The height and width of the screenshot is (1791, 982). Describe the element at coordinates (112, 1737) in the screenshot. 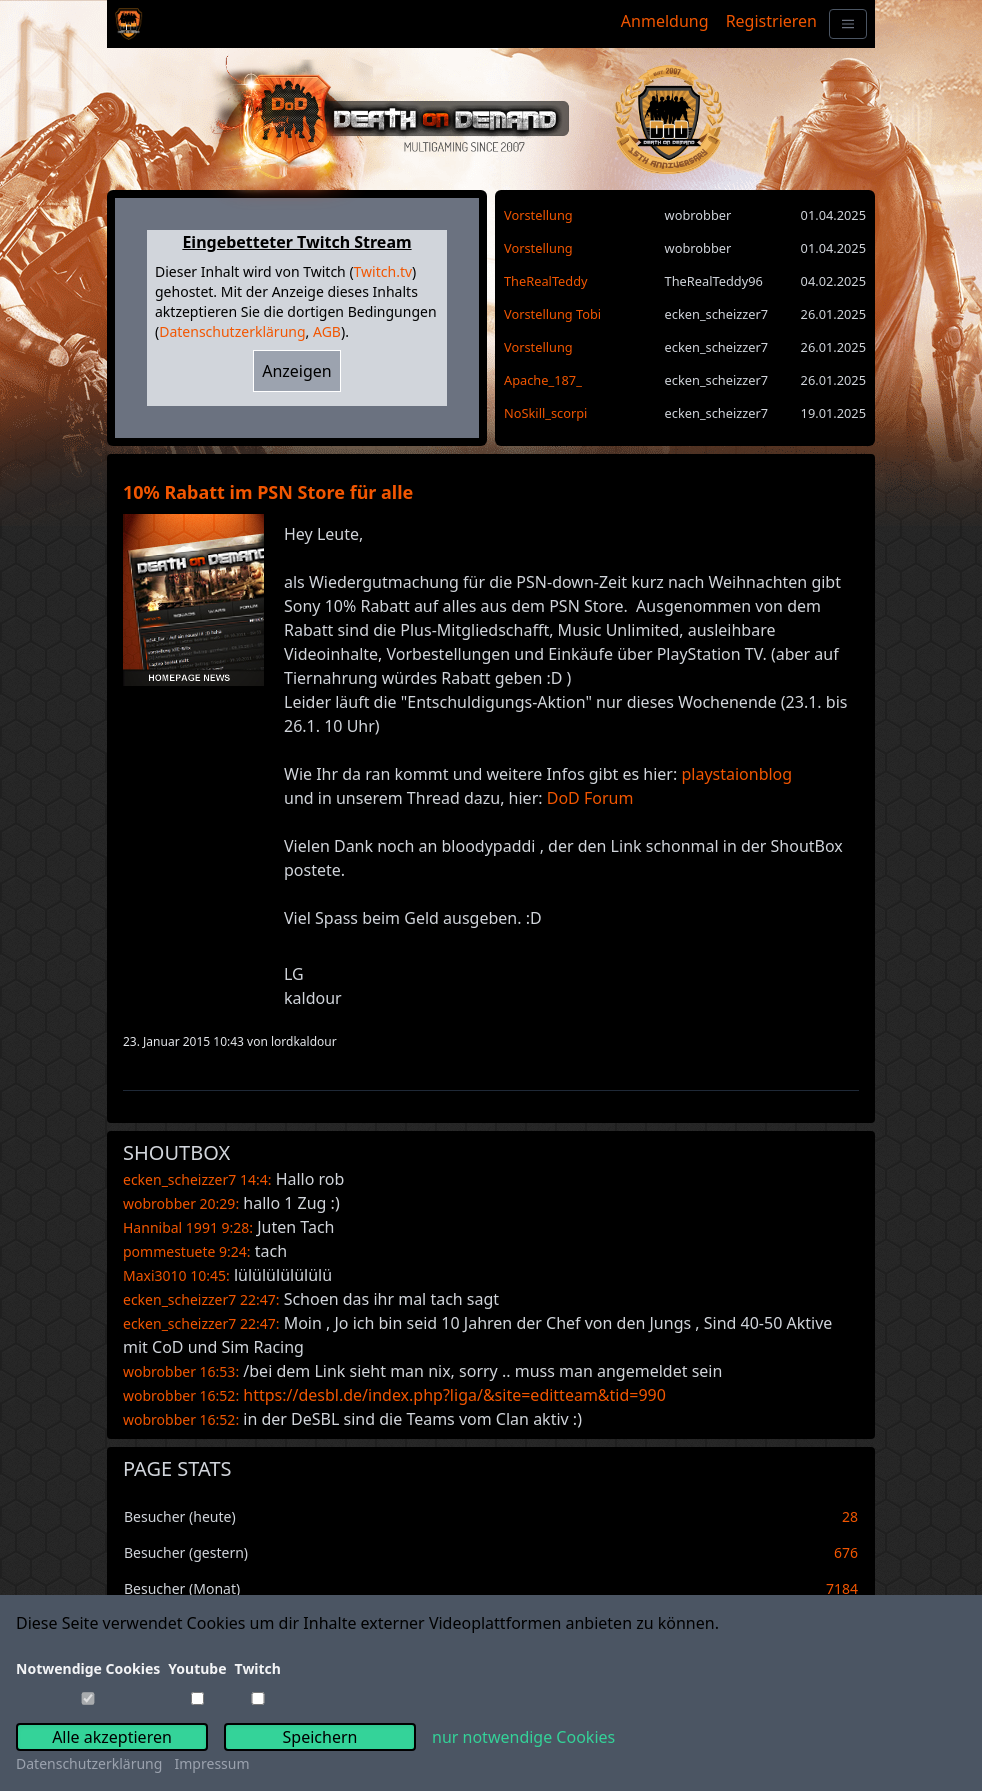

I see `Alle akzeptieren` at that location.